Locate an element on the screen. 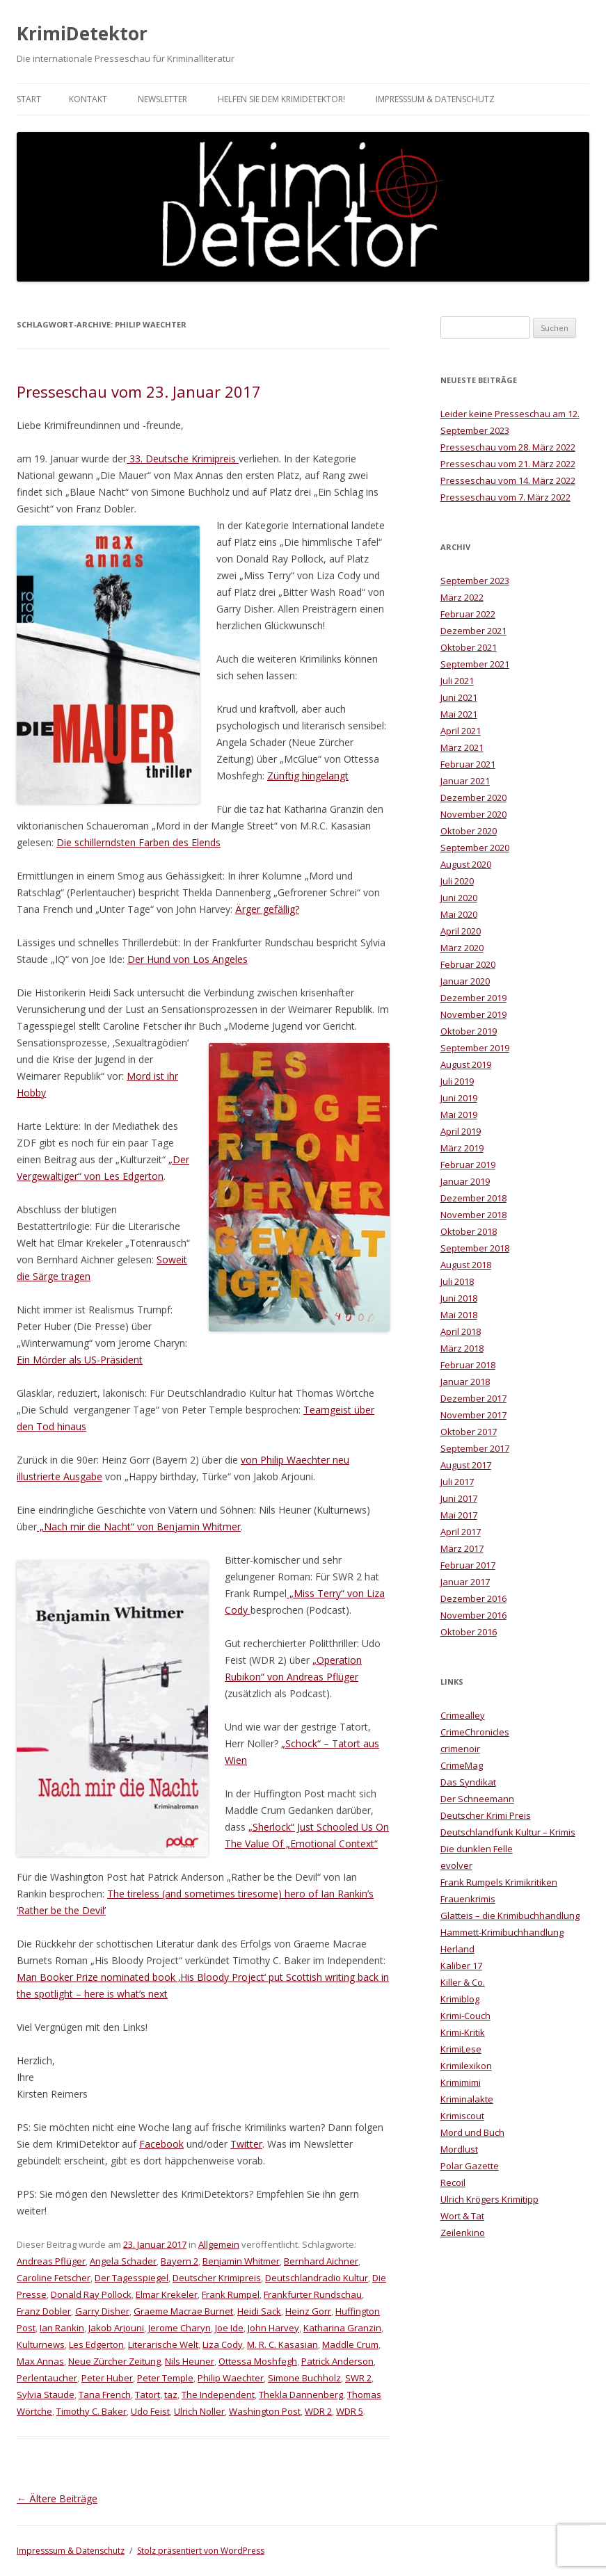 Image resolution: width=606 pixels, height=2576 pixels. Juli 2021 is located at coordinates (457, 680).